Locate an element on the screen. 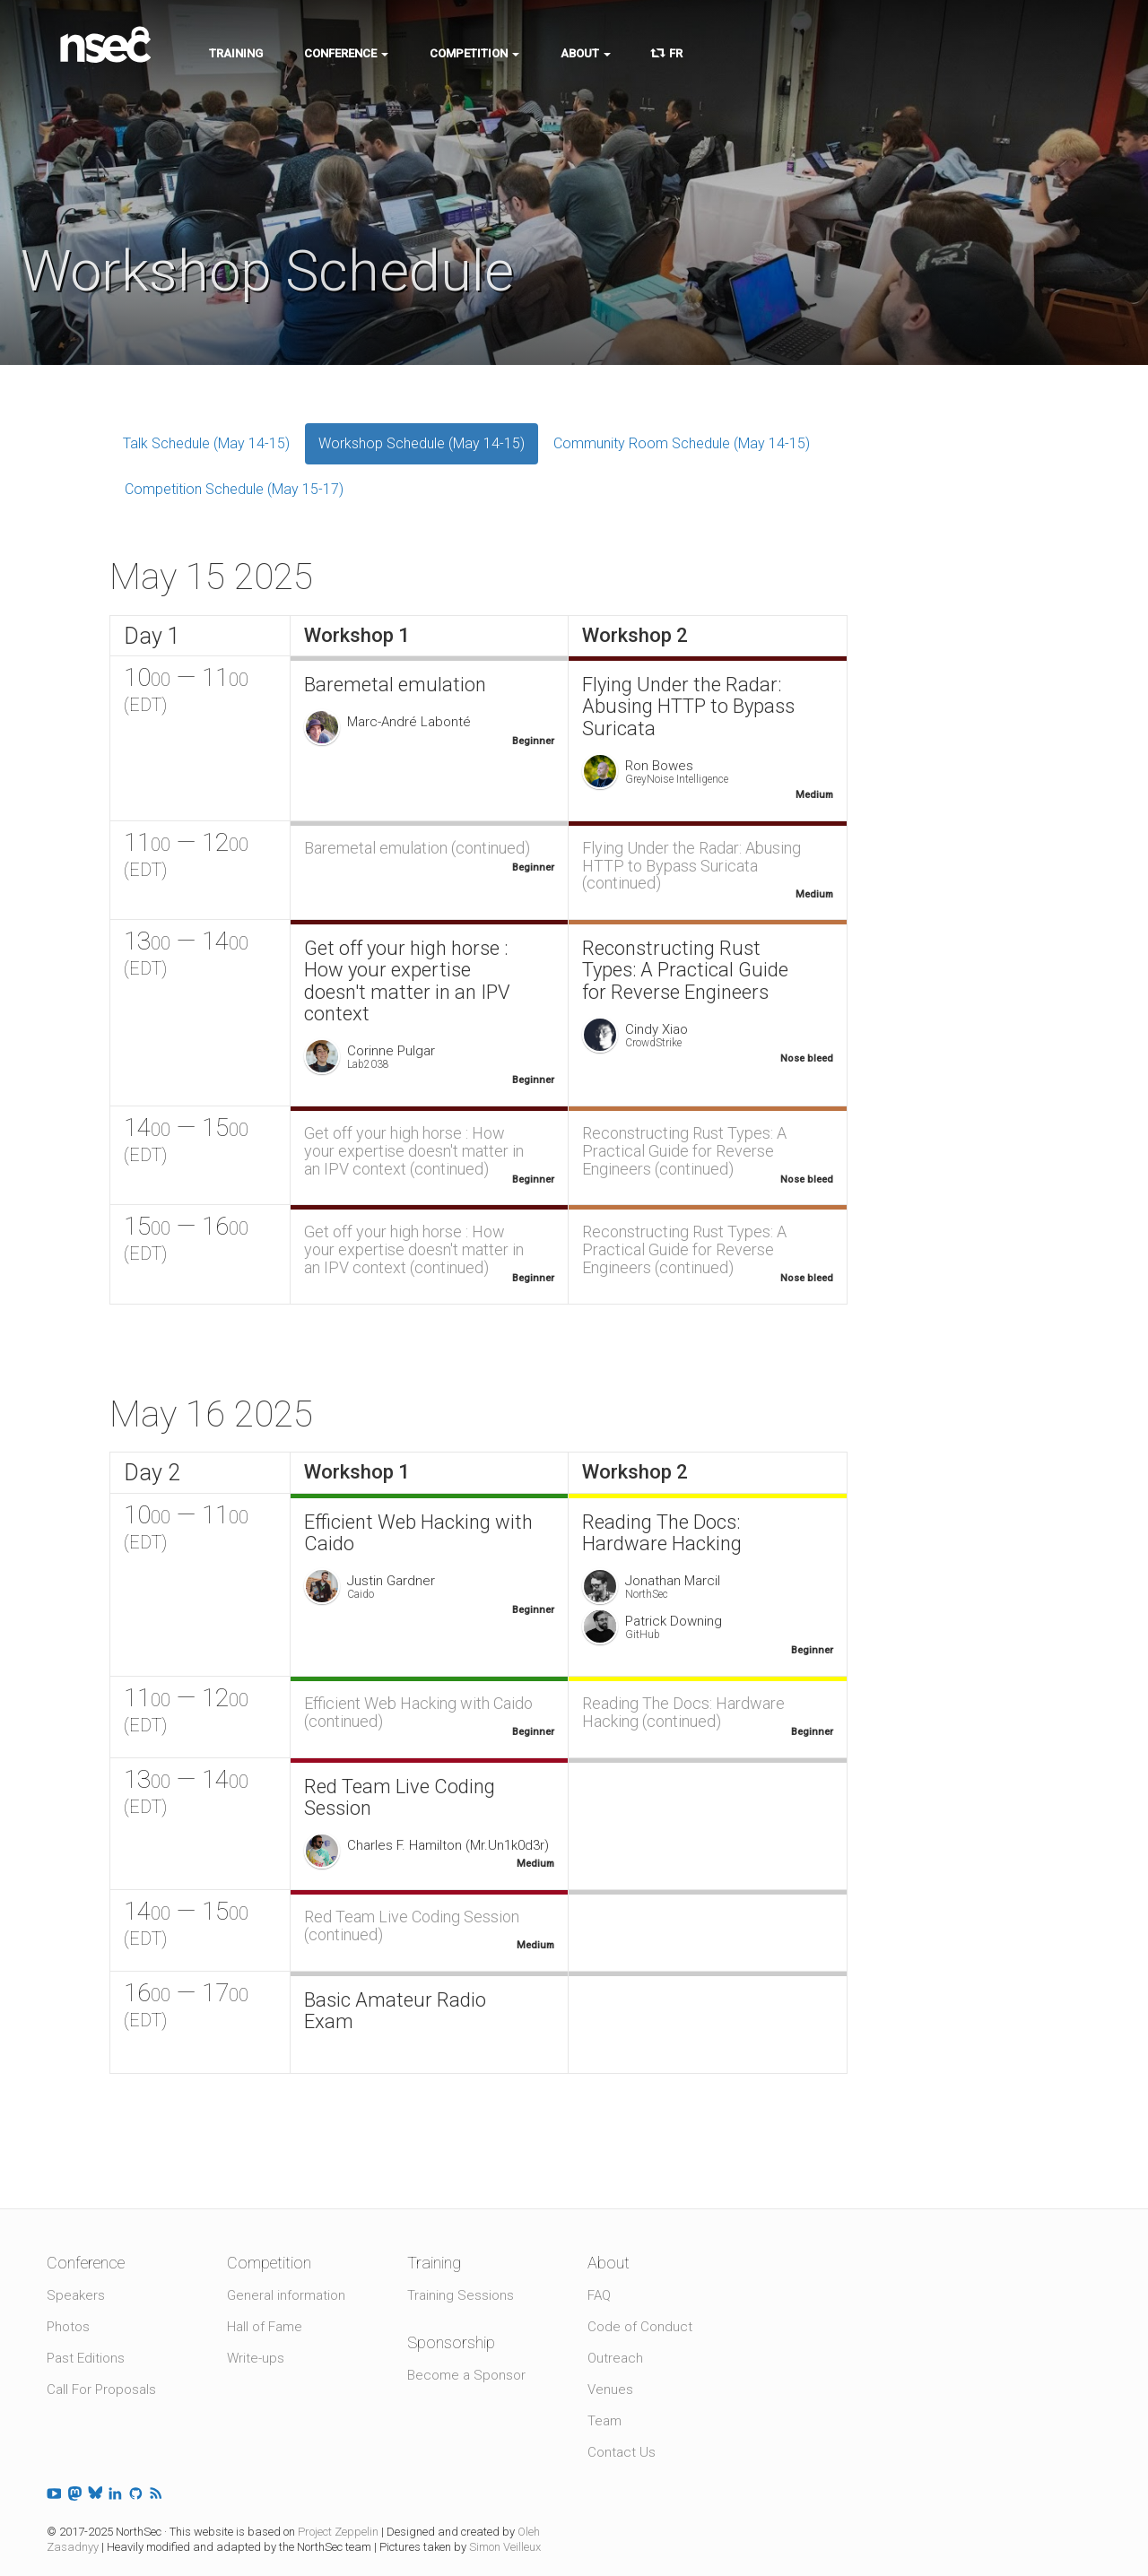 The image size is (1148, 2576). About is located at coordinates (586, 53).